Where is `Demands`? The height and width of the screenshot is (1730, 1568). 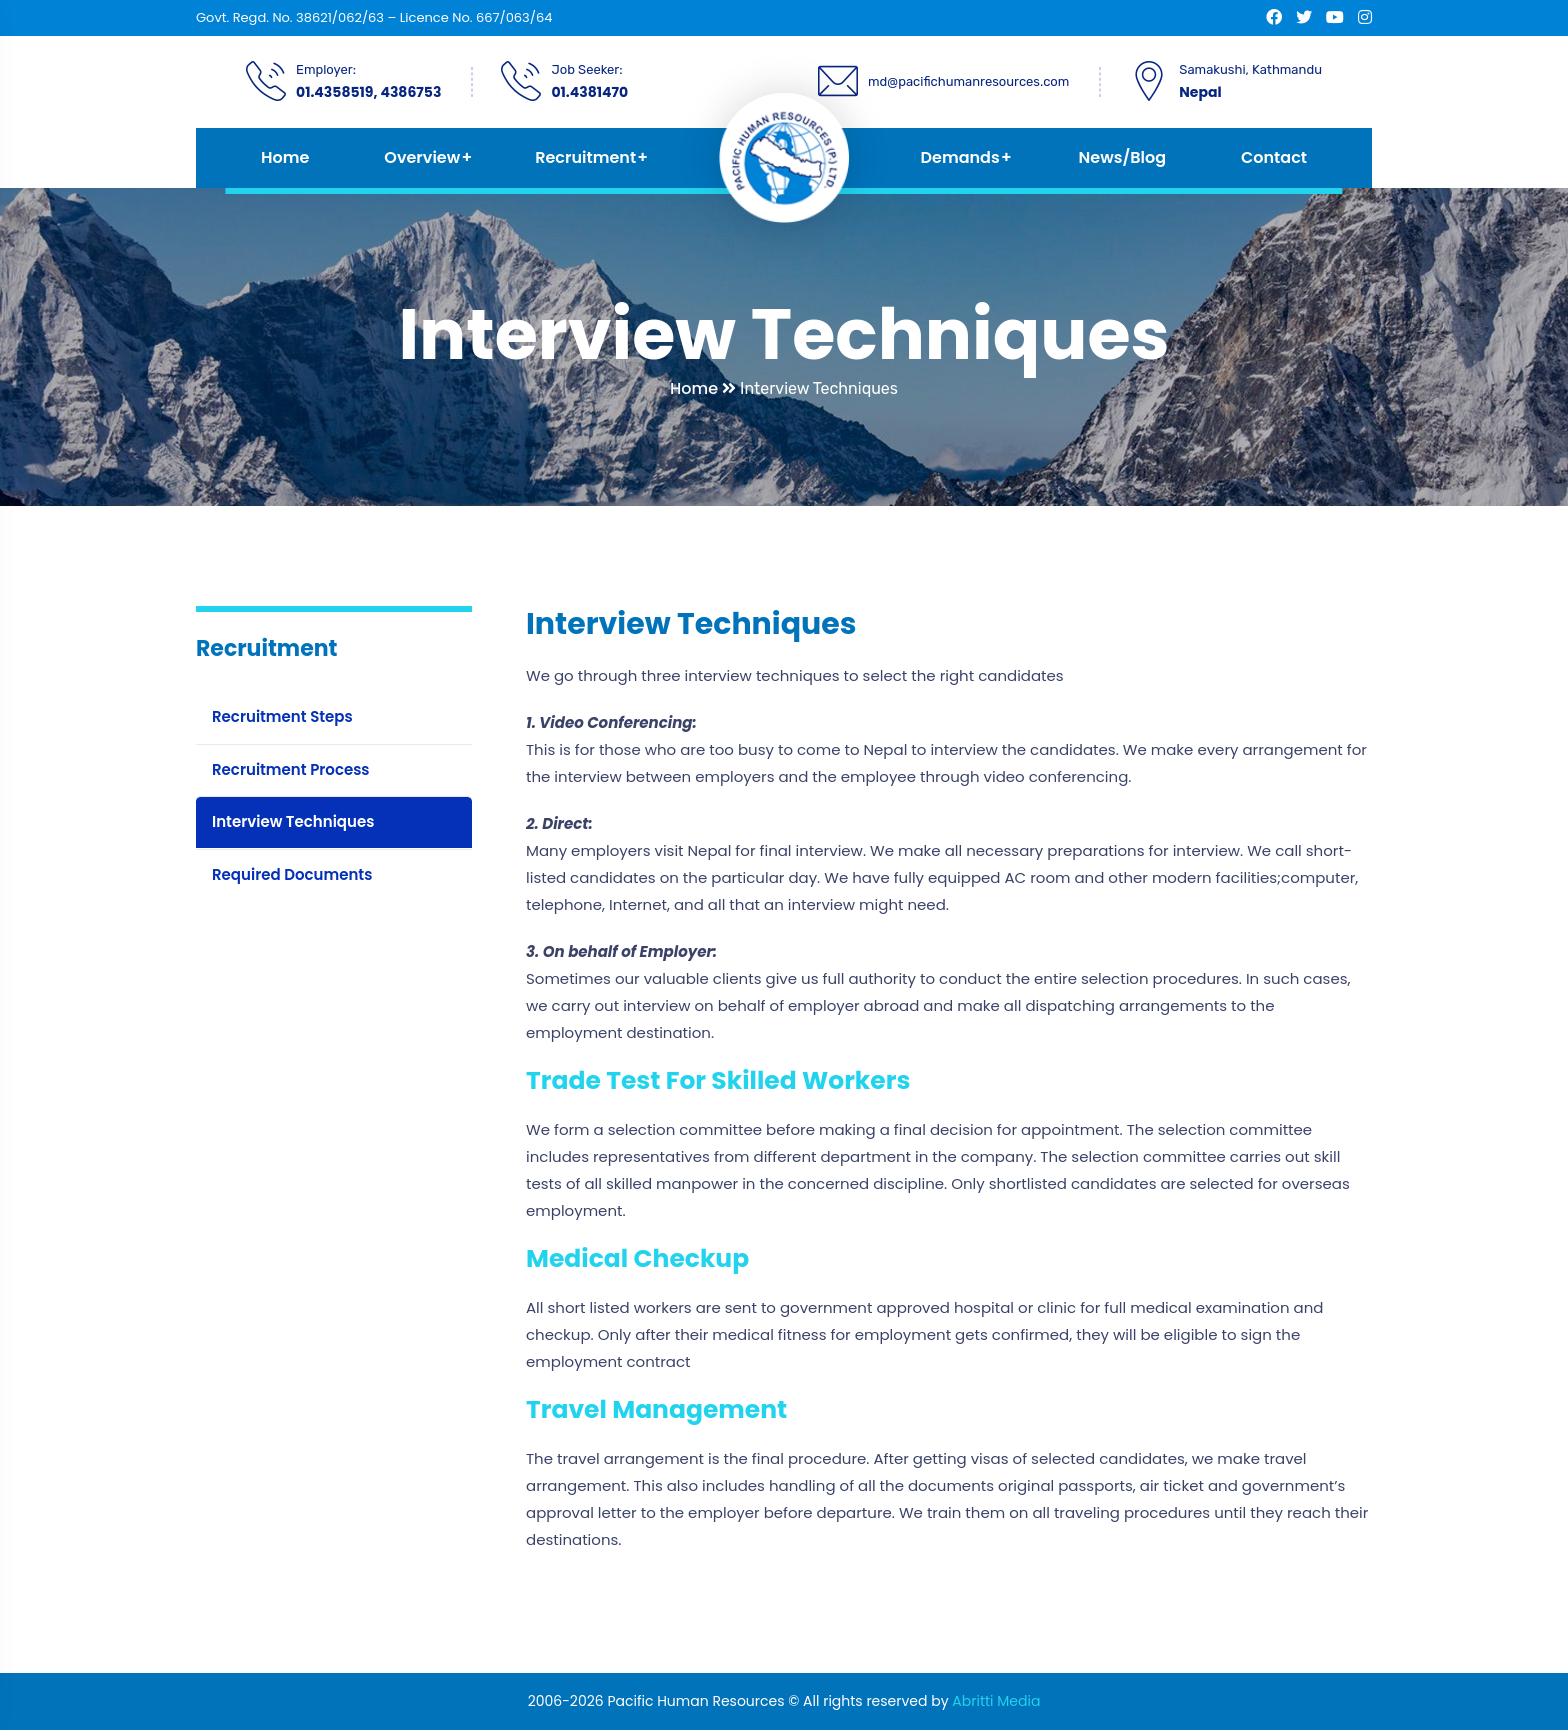 Demands is located at coordinates (960, 157).